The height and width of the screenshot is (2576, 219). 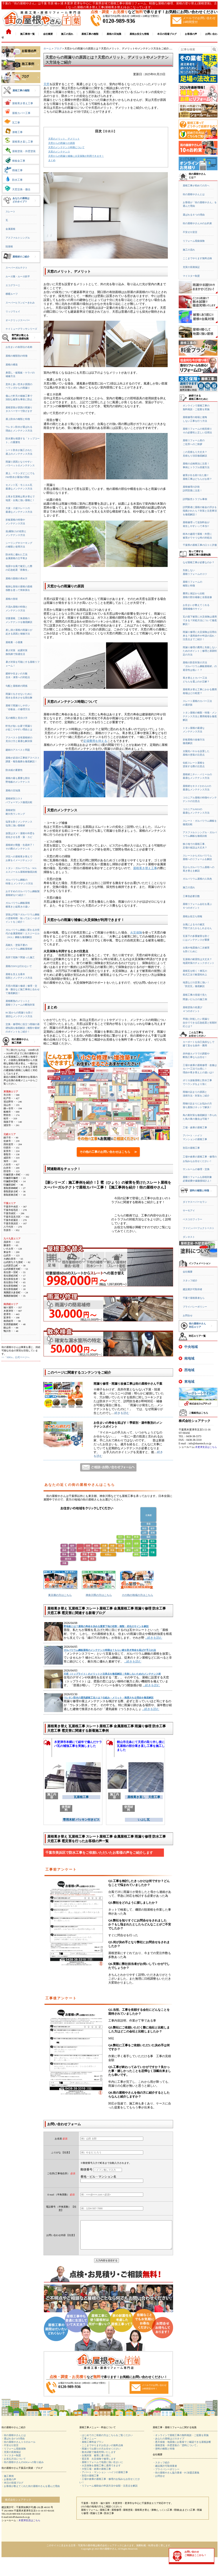 I want to click on ・リフォーム瑕疵保険, so click(x=13, y=2454).